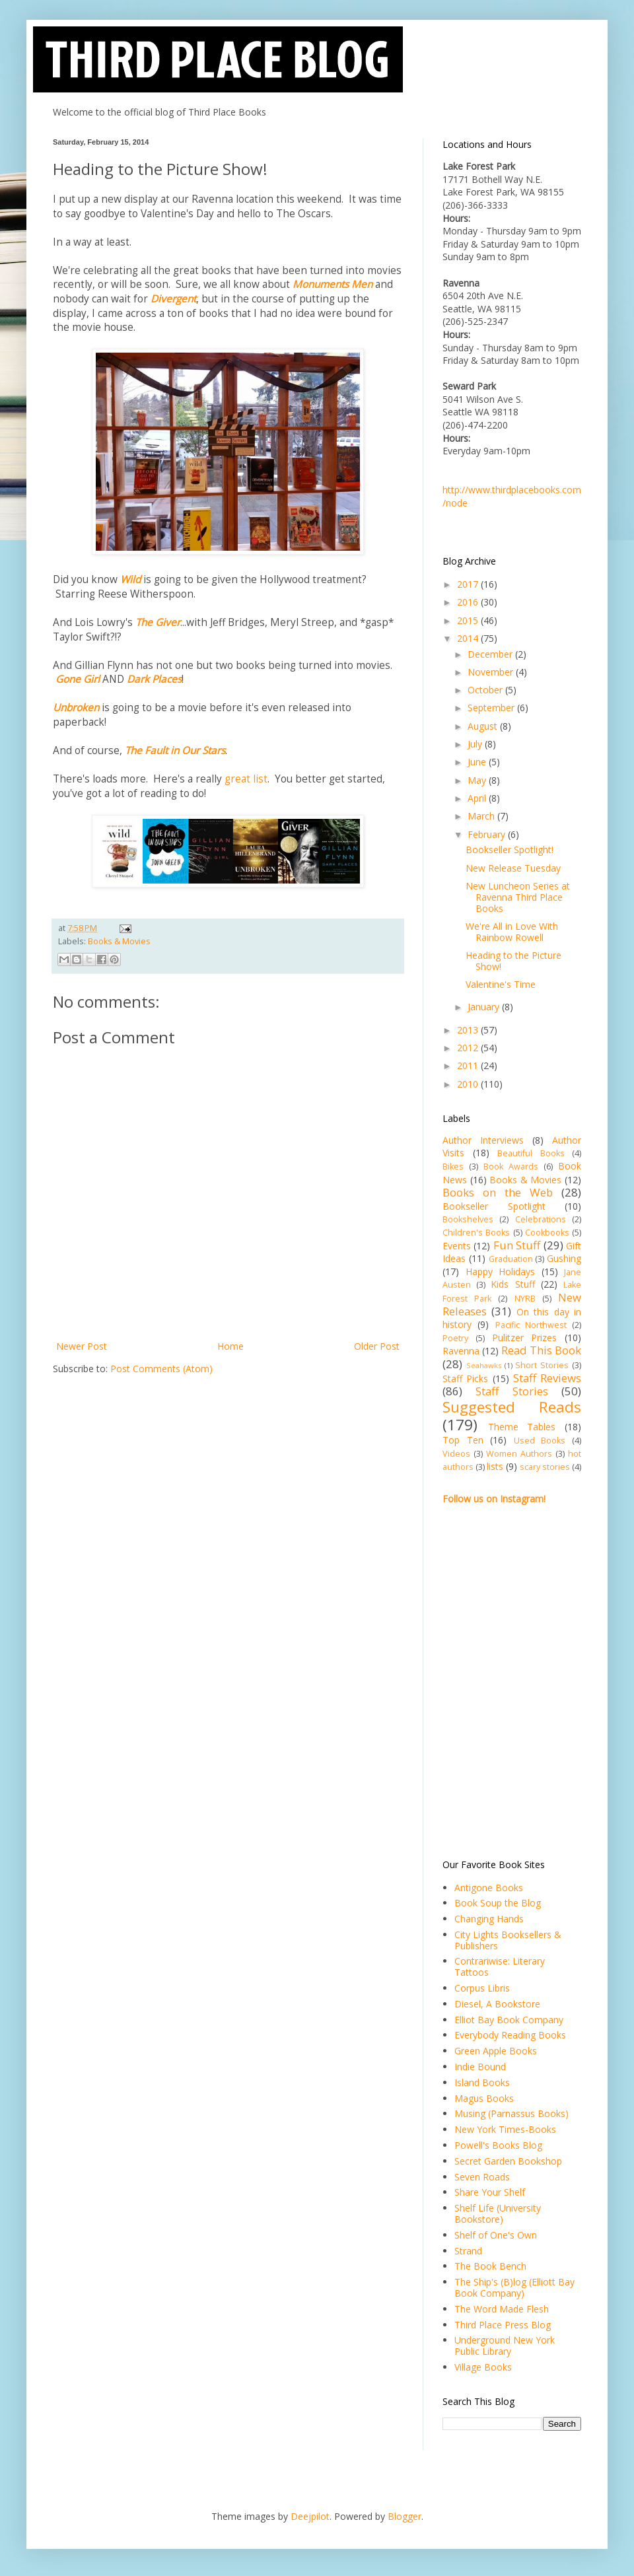  Describe the element at coordinates (547, 1377) in the screenshot. I see `Staff Reviews` at that location.